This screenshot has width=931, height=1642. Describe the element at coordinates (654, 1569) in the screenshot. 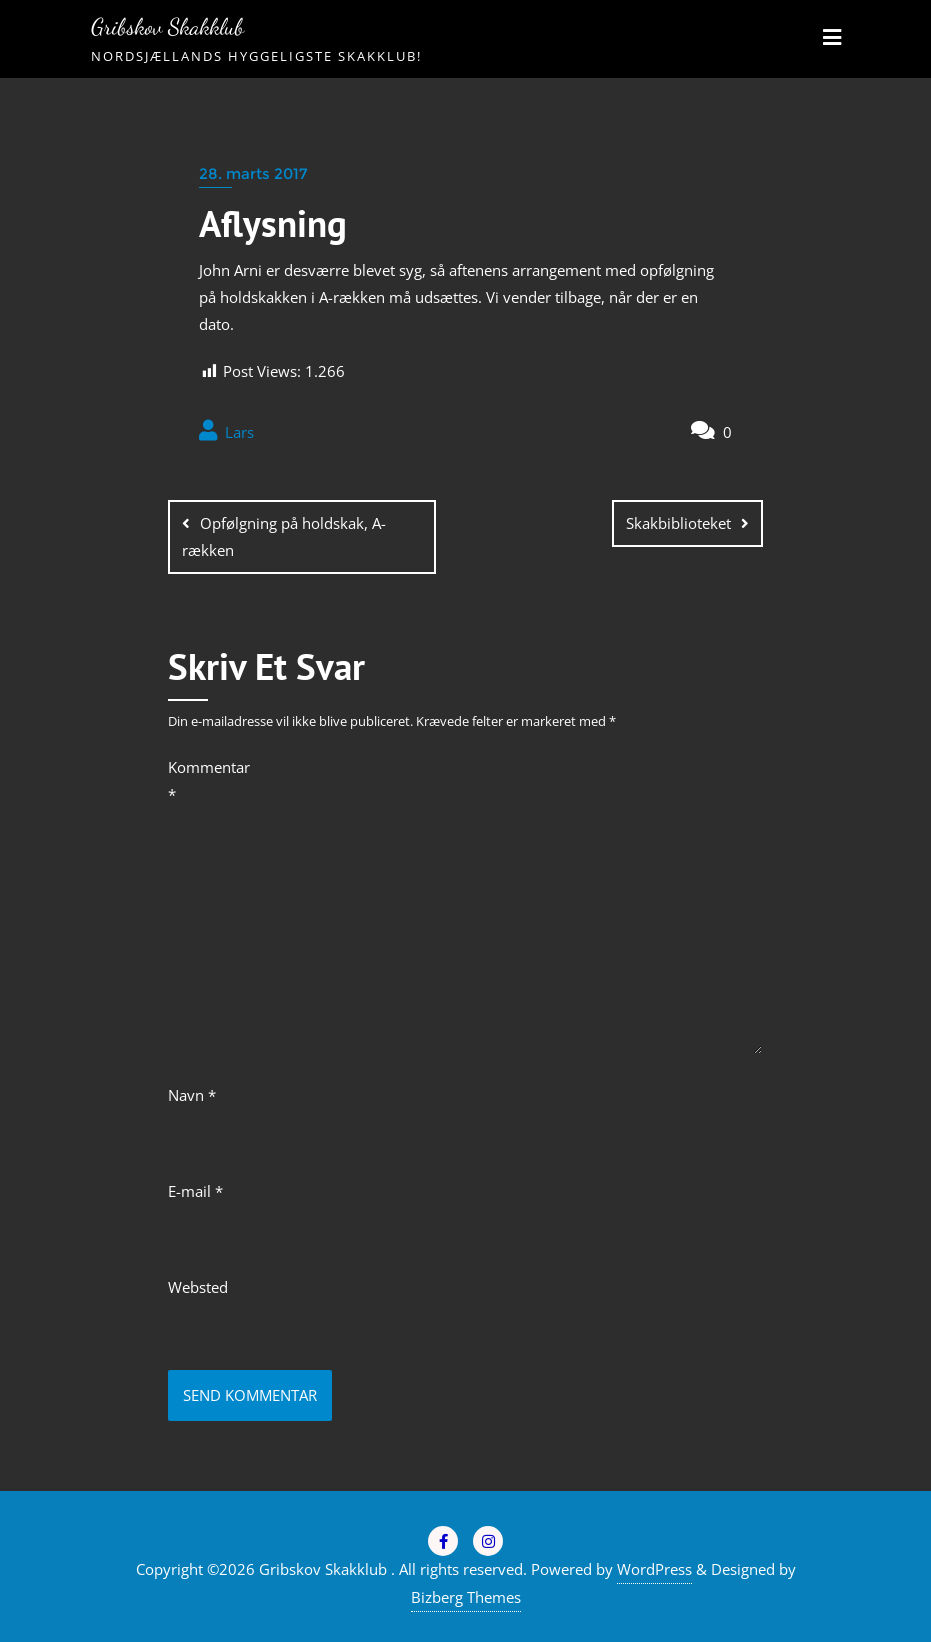

I see `WordPress` at that location.